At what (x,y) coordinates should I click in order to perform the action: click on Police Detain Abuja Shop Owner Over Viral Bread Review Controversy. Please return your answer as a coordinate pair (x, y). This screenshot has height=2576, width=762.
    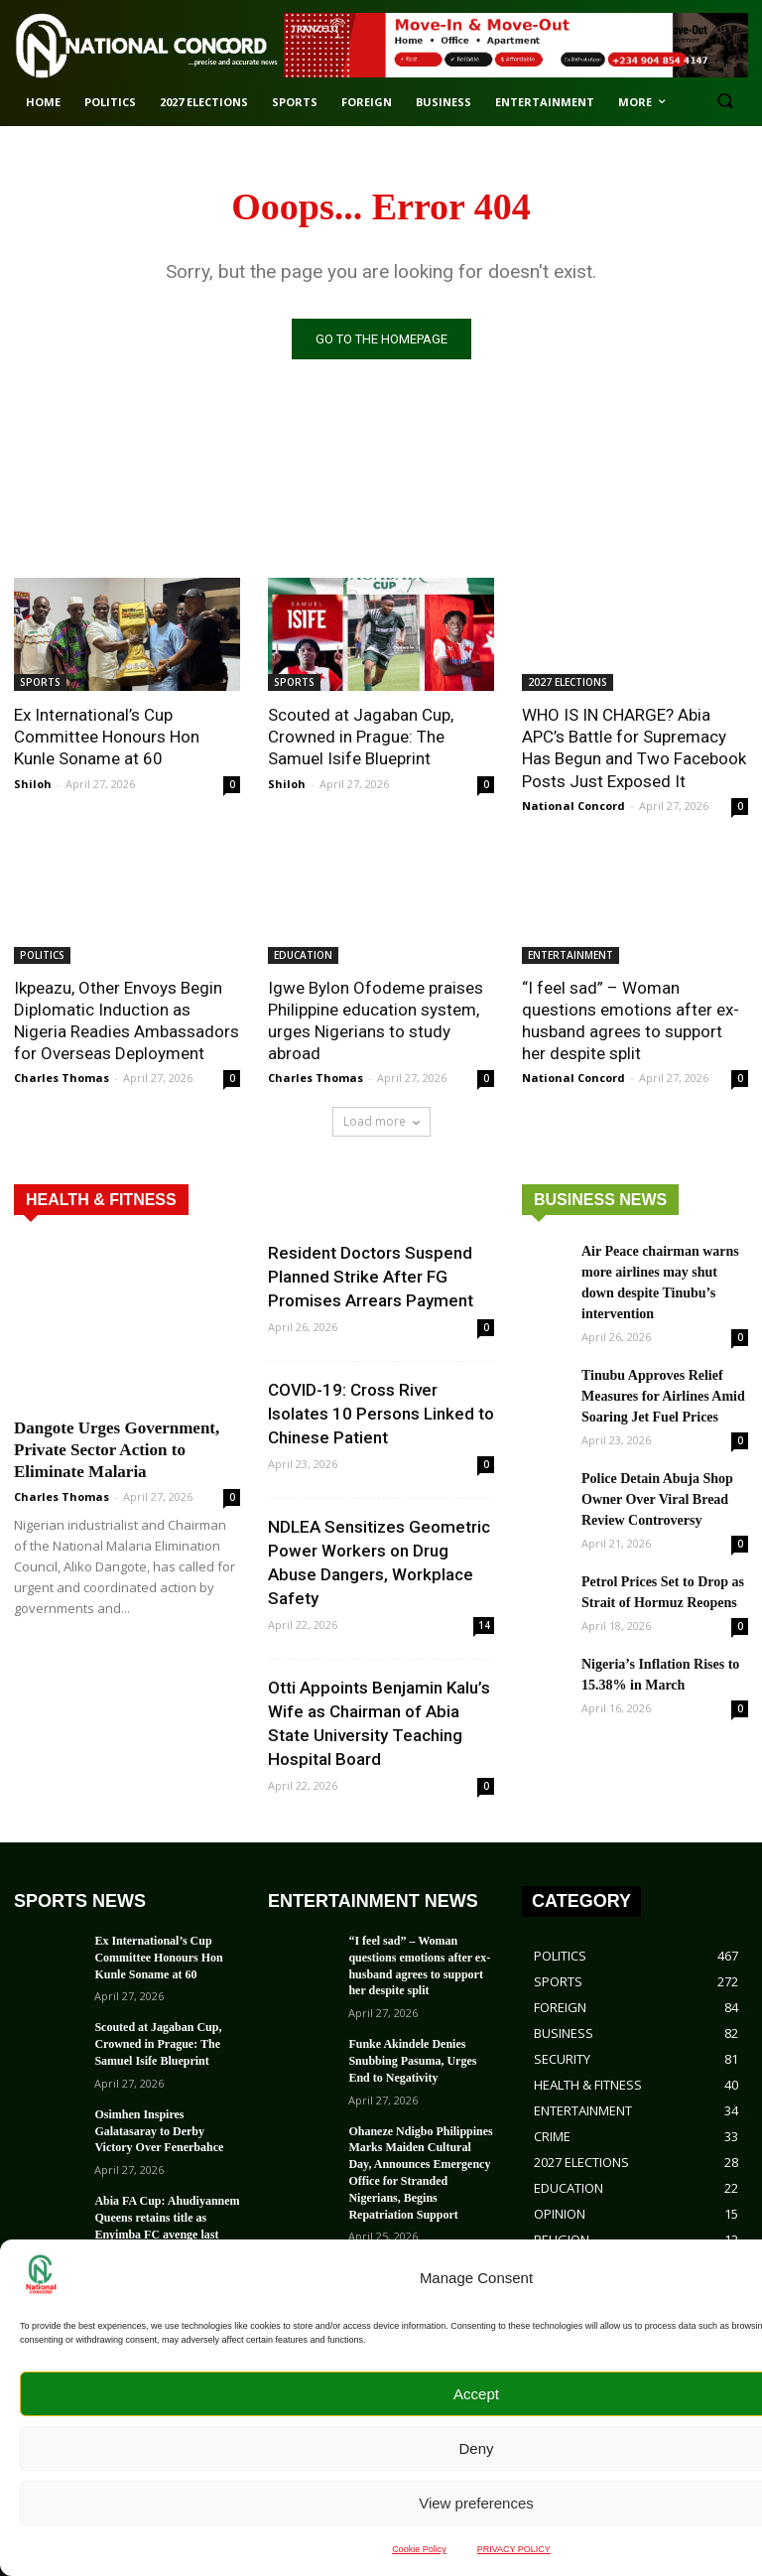
    Looking at the image, I should click on (657, 1499).